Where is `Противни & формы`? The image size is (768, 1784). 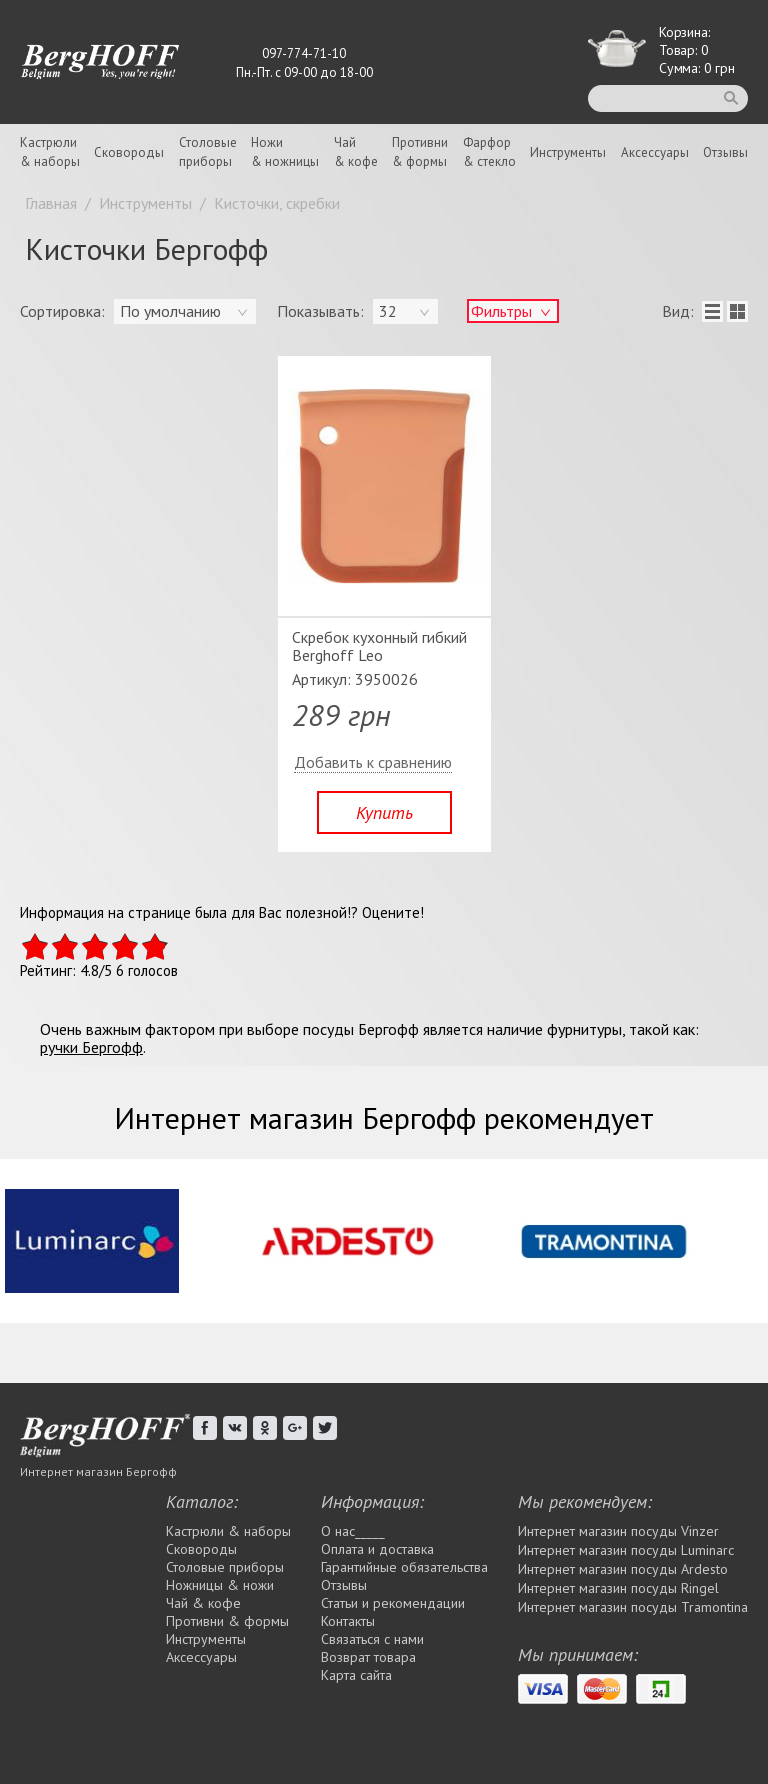
Противни & формы is located at coordinates (227, 1621).